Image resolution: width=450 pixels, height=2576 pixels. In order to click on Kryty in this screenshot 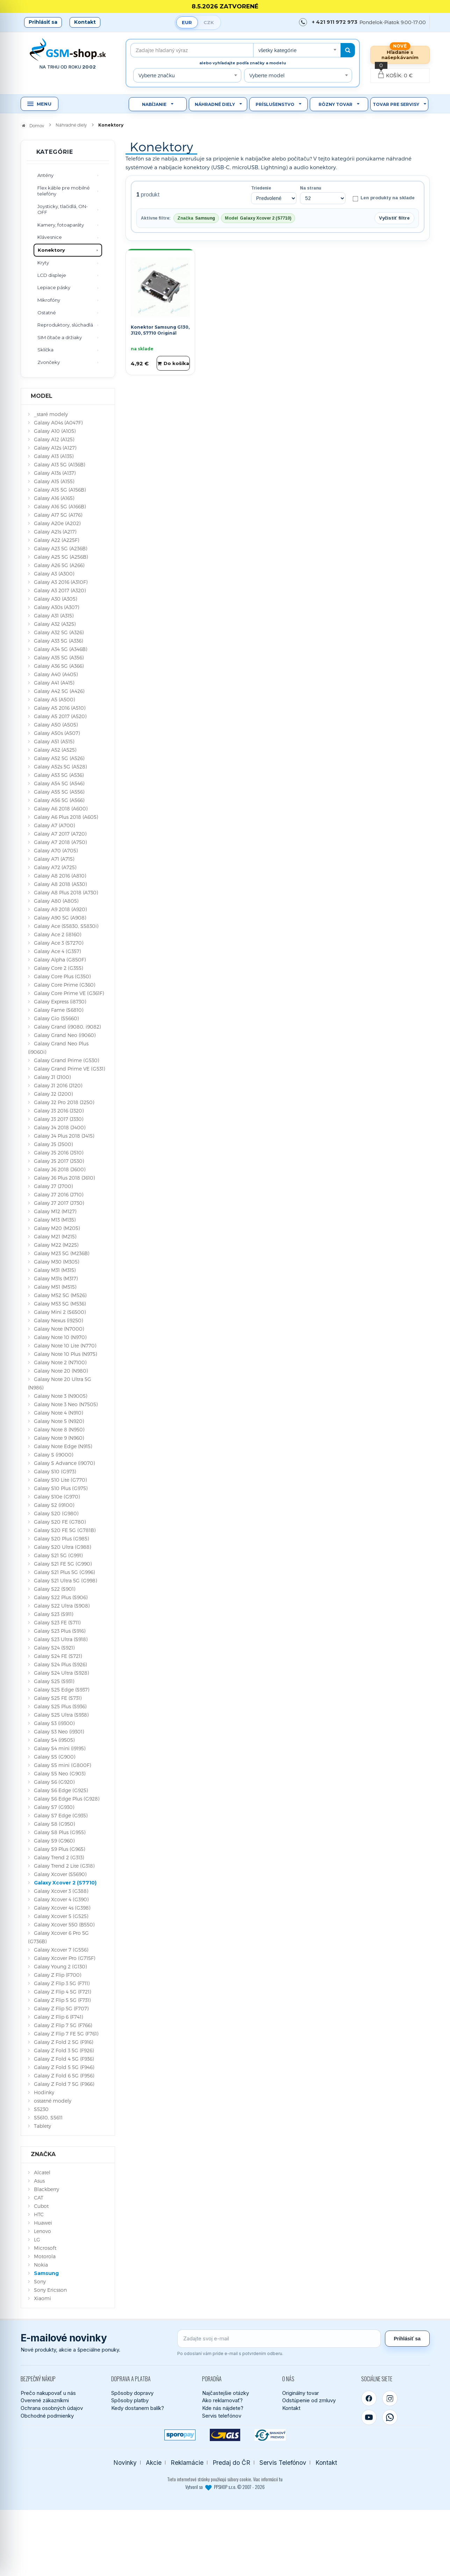, I will do `click(43, 262)`.